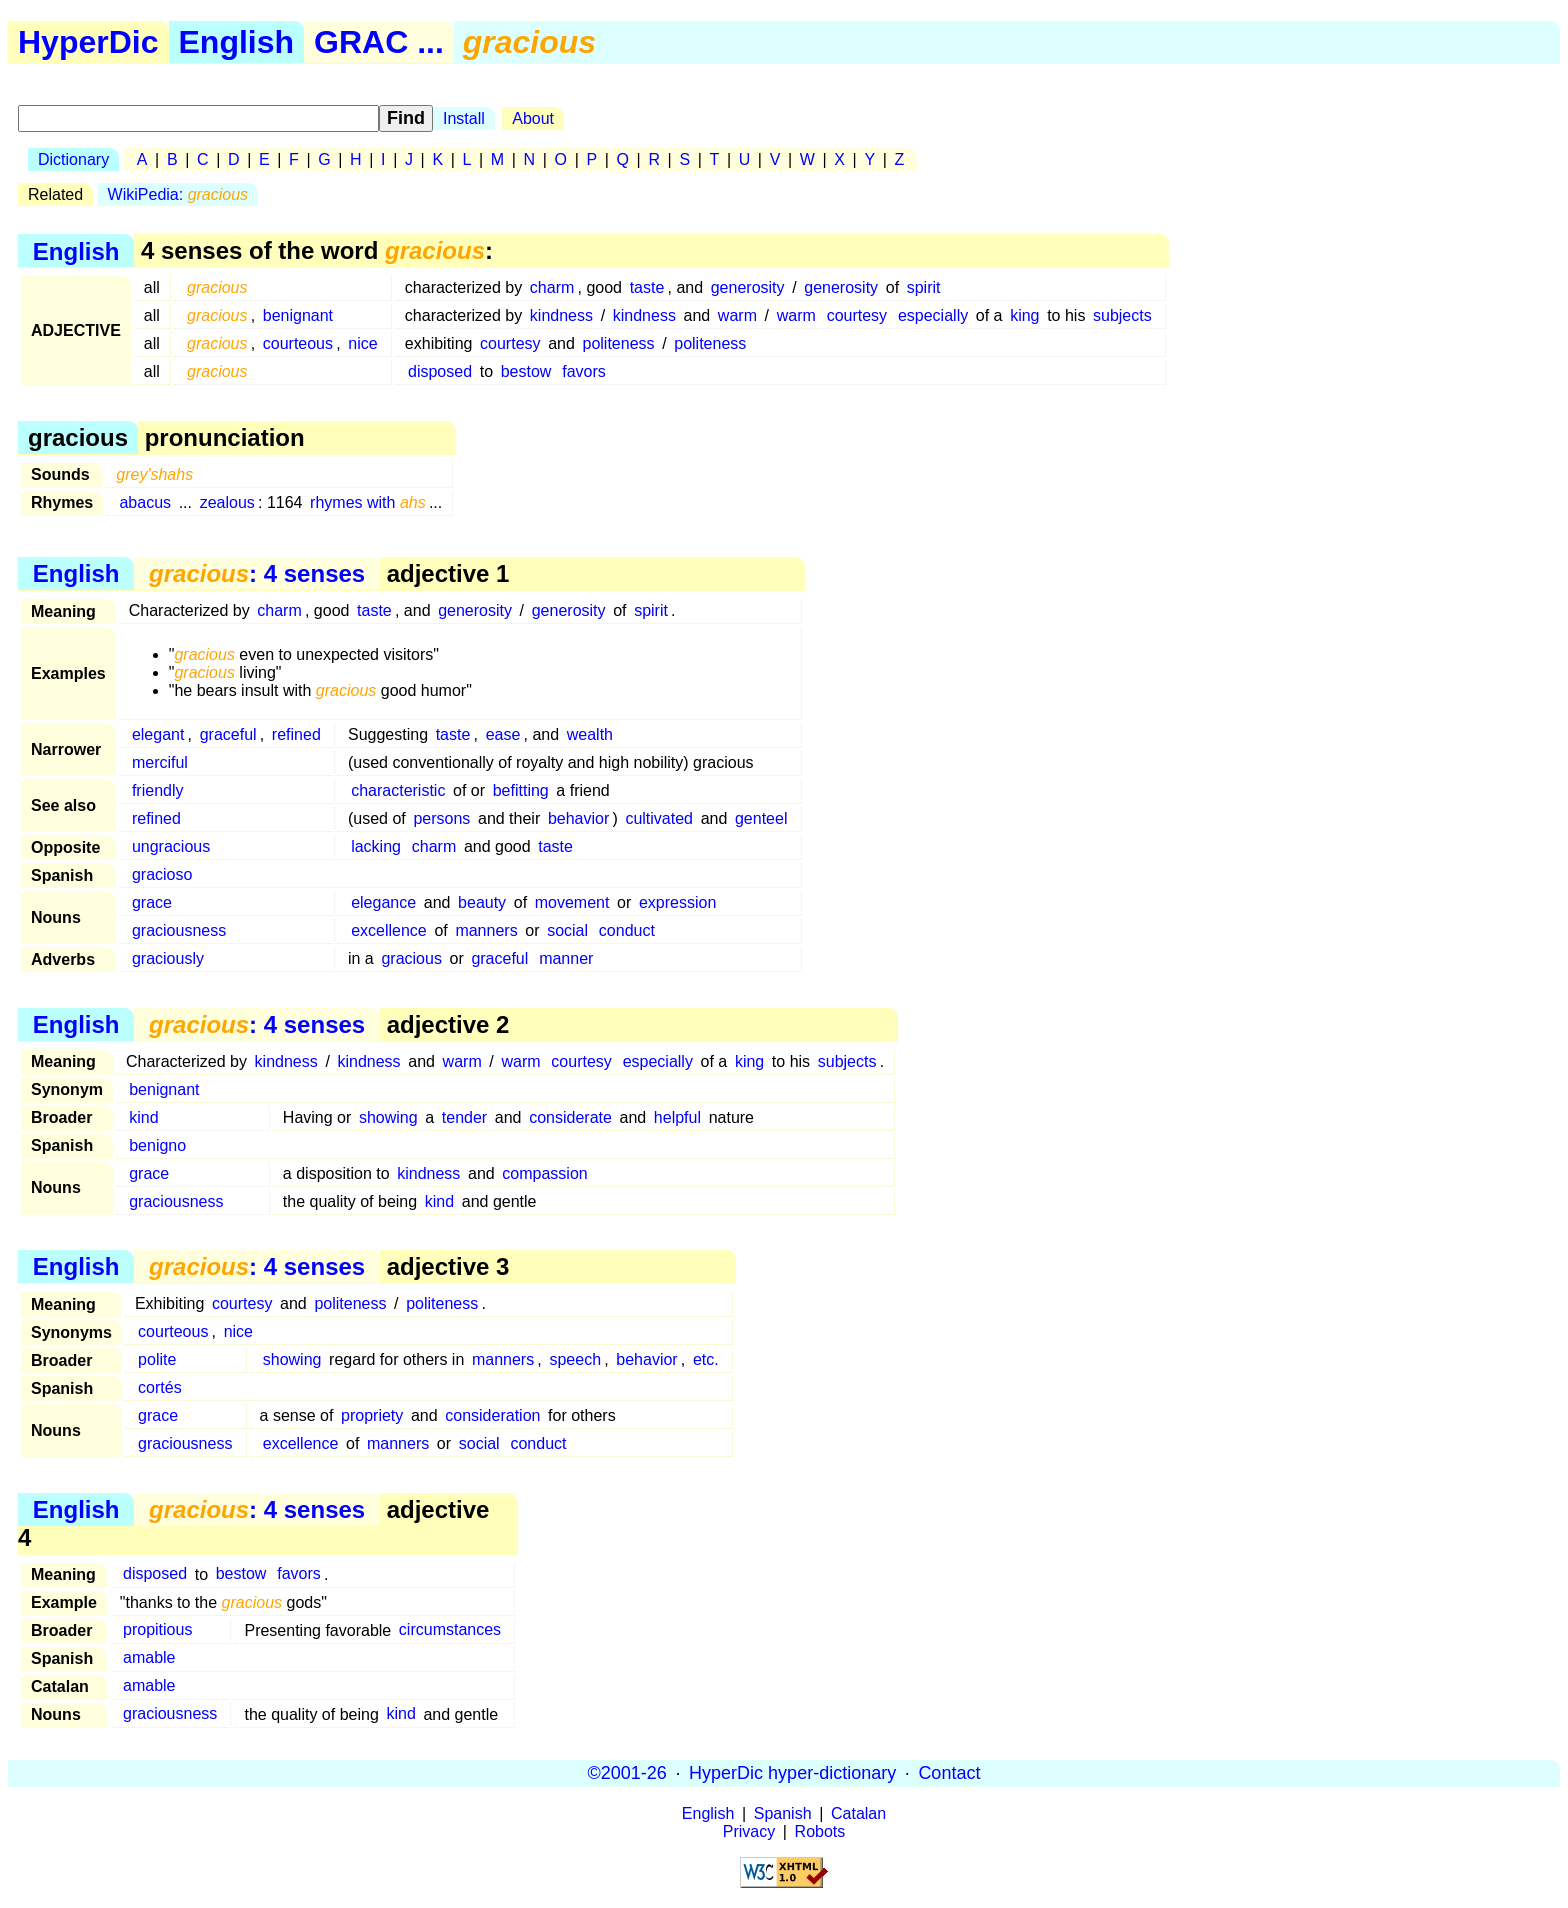  What do you see at coordinates (298, 343) in the screenshot?
I see `courteous` at bounding box center [298, 343].